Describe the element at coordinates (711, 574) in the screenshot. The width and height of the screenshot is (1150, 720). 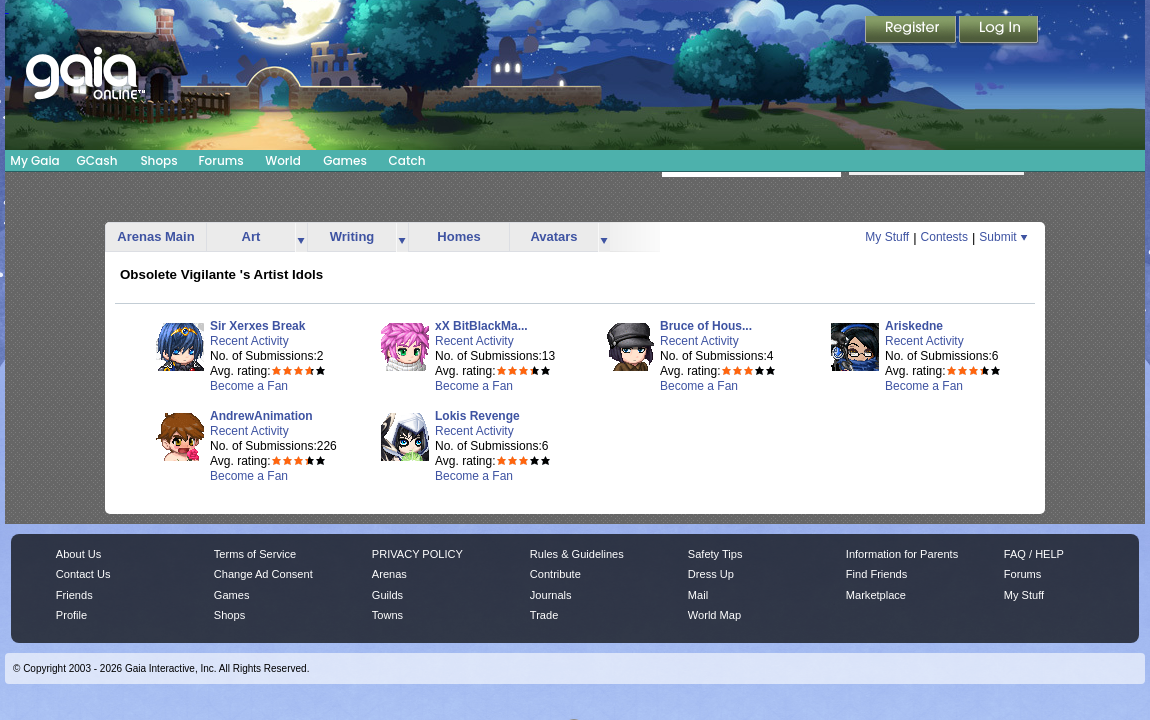
I see `Dress Up` at that location.